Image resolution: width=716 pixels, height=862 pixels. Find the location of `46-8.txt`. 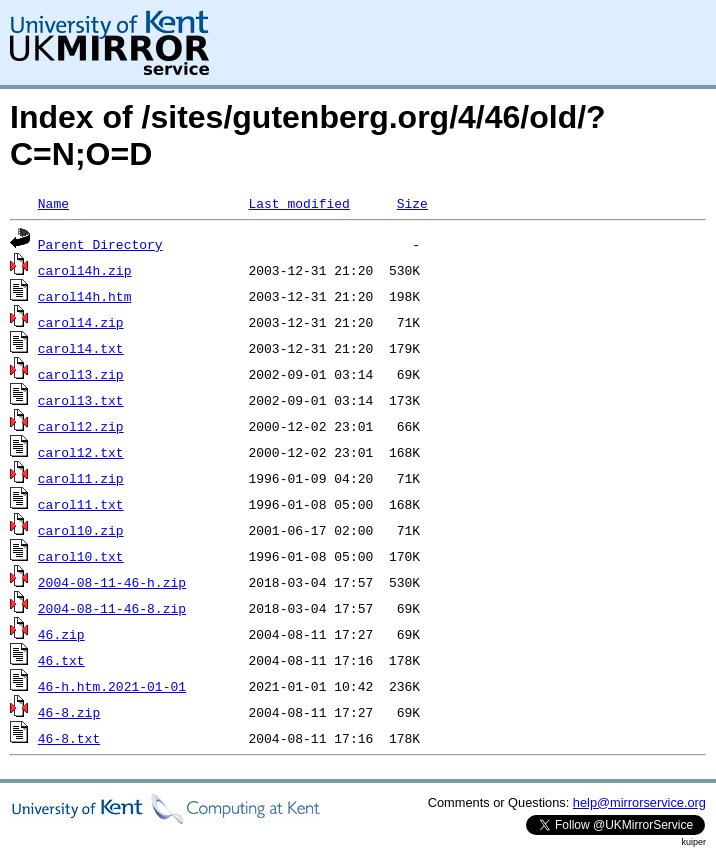

46-8.txt is located at coordinates (69, 738).